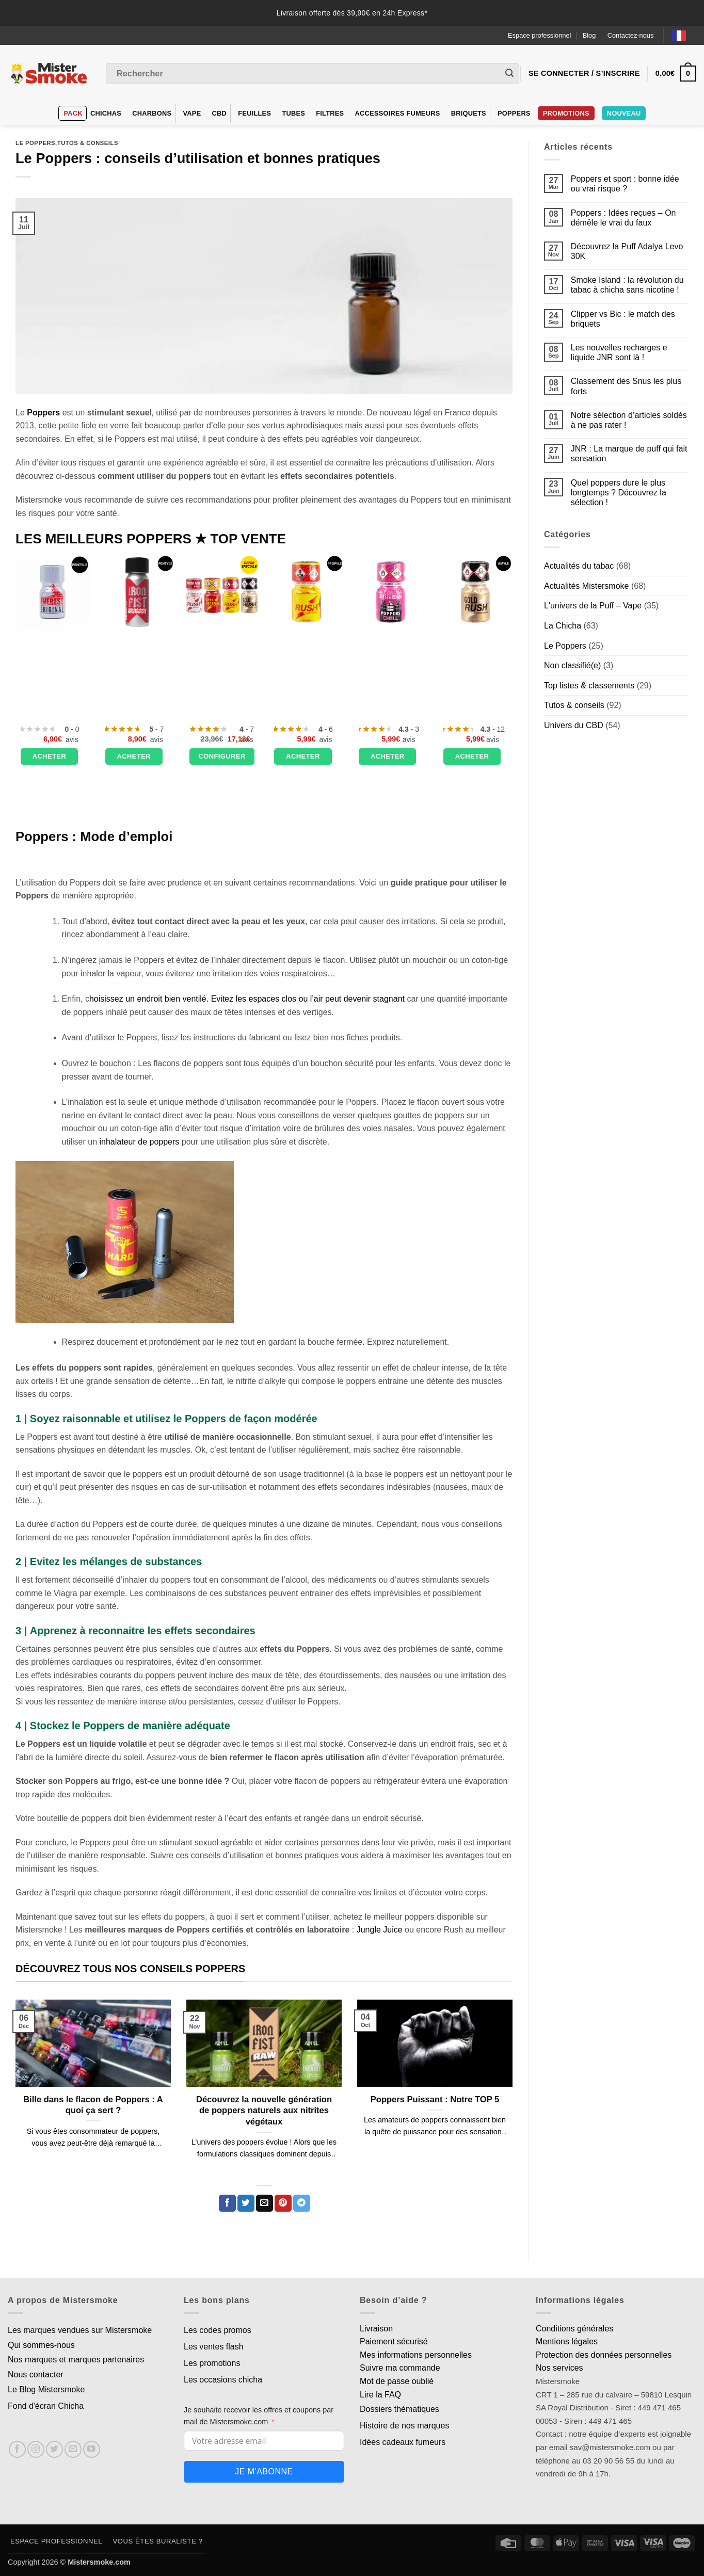  Describe the element at coordinates (219, 113) in the screenshot. I see `CBD` at that location.